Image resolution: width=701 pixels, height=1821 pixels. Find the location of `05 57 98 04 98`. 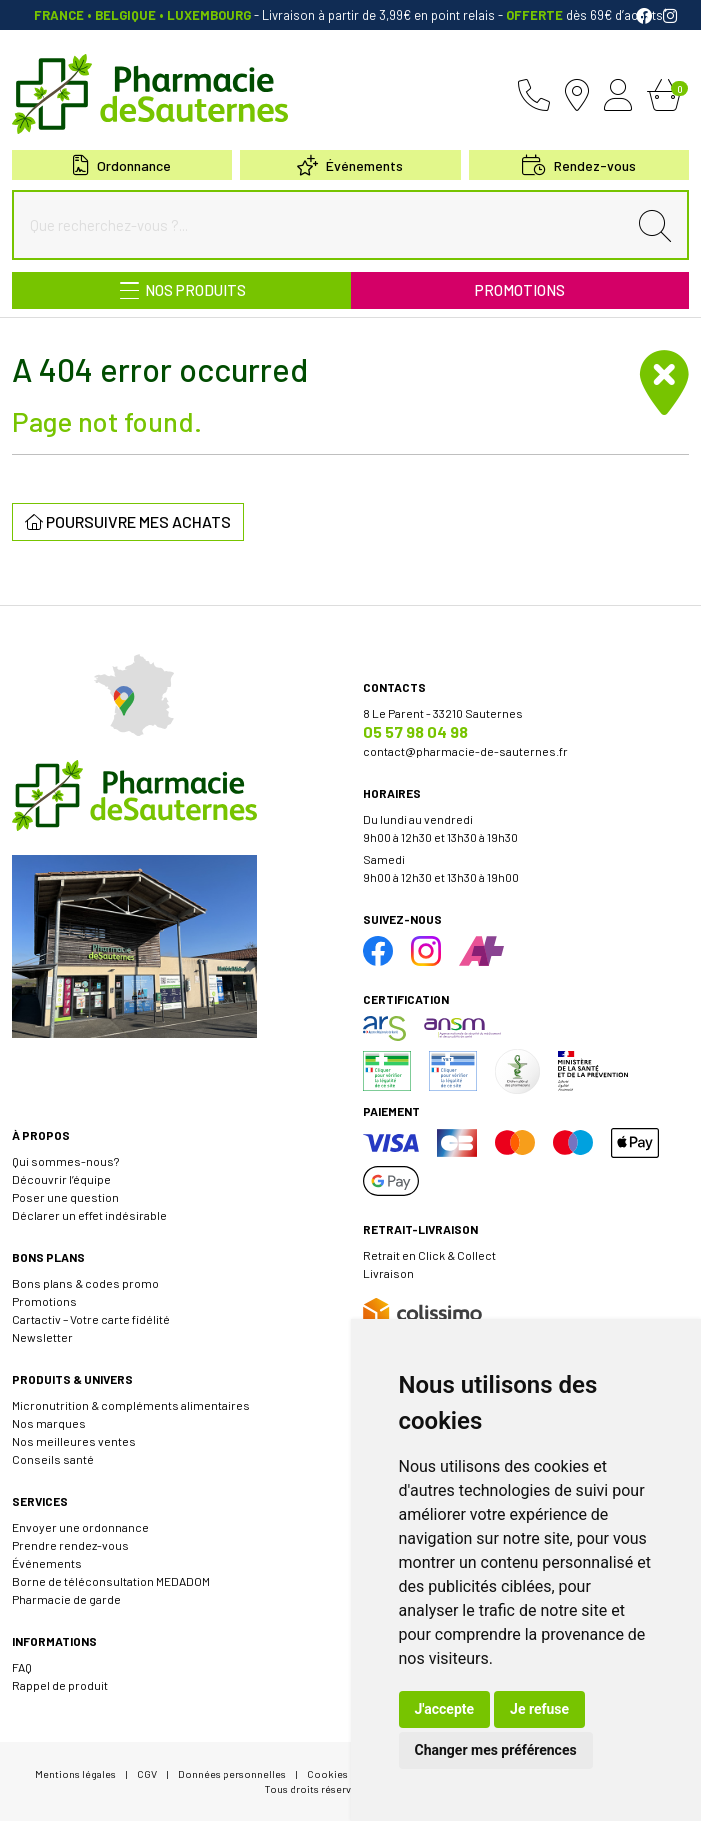

05 57 98 04 98 is located at coordinates (415, 731).